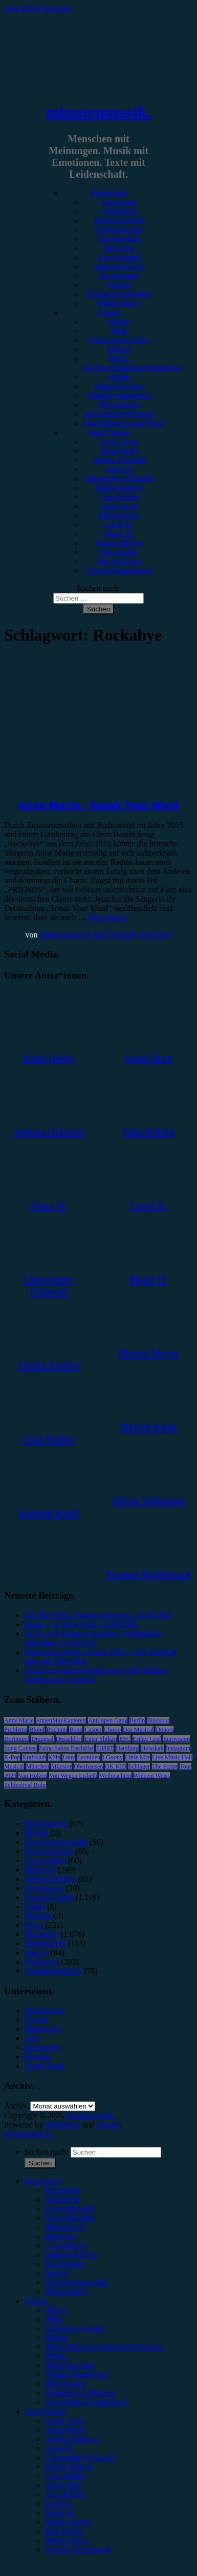 The height and width of the screenshot is (2576, 197). What do you see at coordinates (118, 349) in the screenshot?
I see `#Metal` at bounding box center [118, 349].